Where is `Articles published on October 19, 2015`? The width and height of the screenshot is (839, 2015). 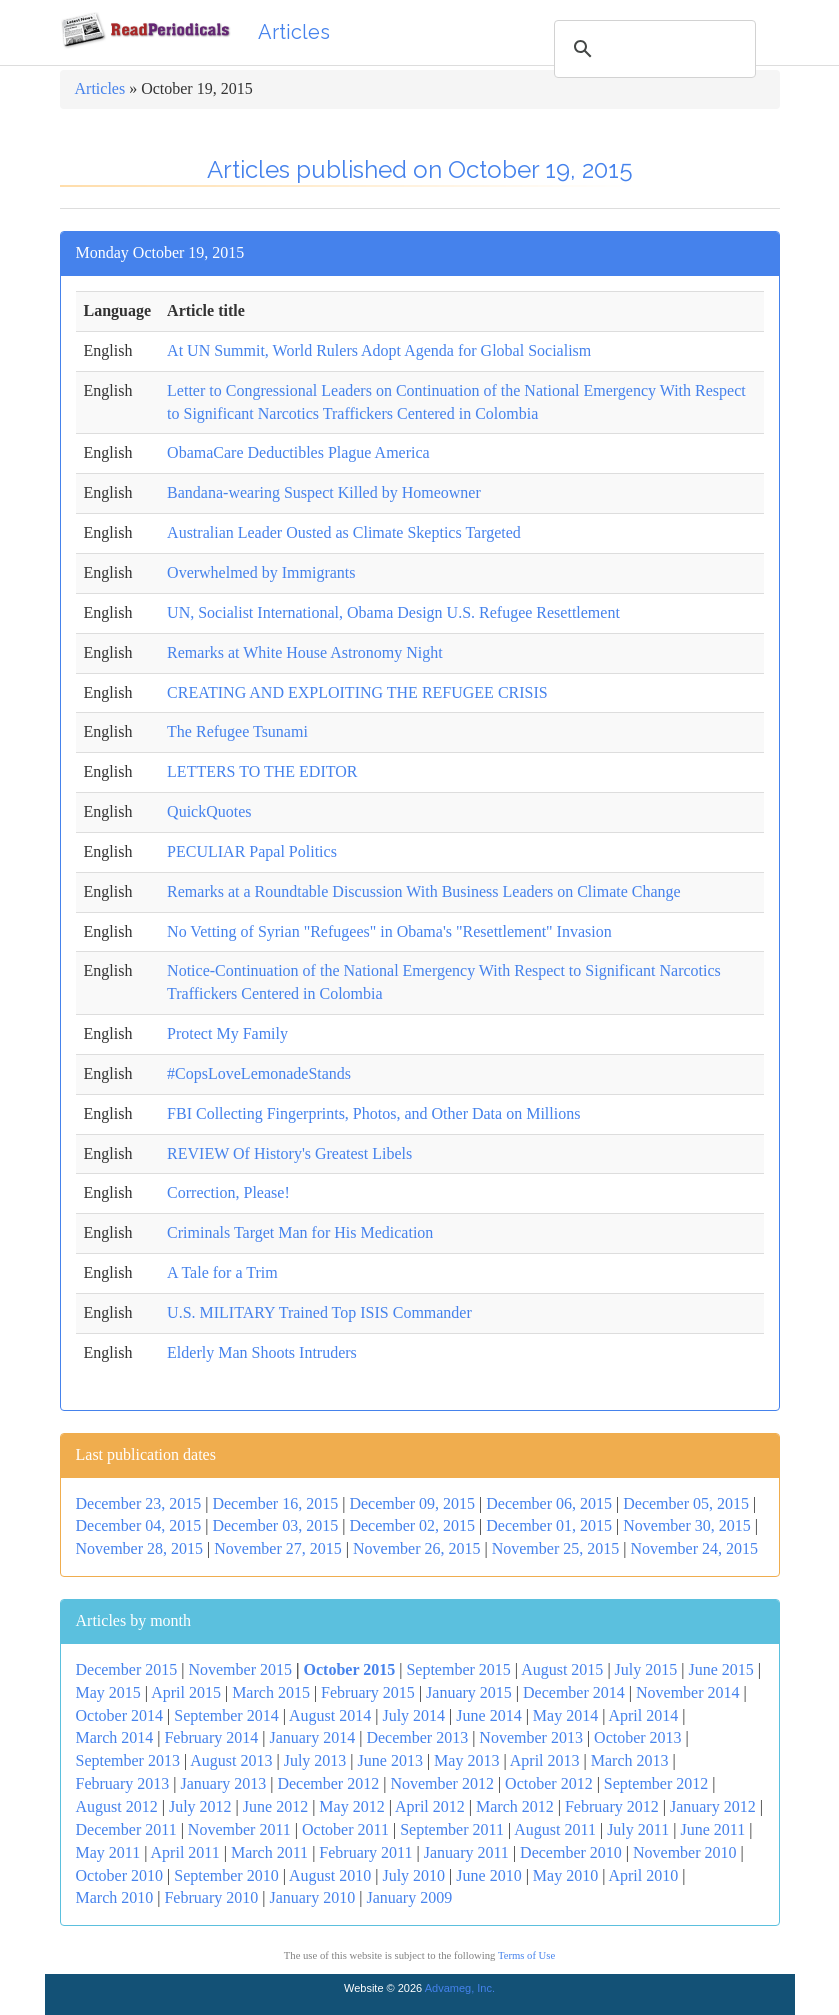
Articles published on October 19, 2015 is located at coordinates (420, 169).